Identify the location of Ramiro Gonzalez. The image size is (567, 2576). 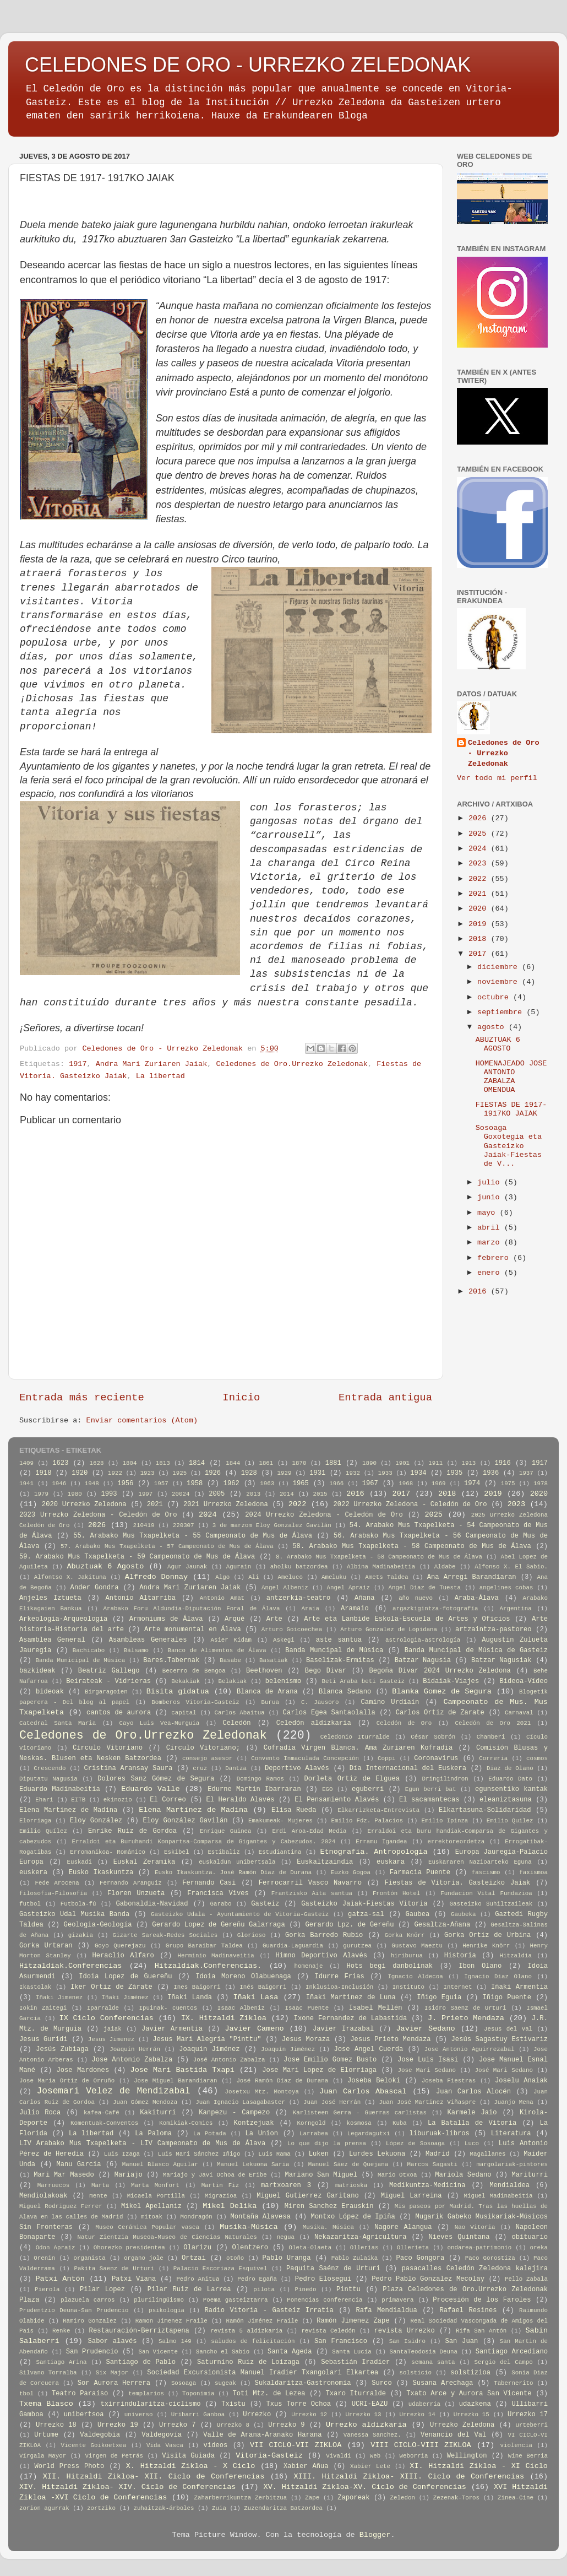
(90, 2321).